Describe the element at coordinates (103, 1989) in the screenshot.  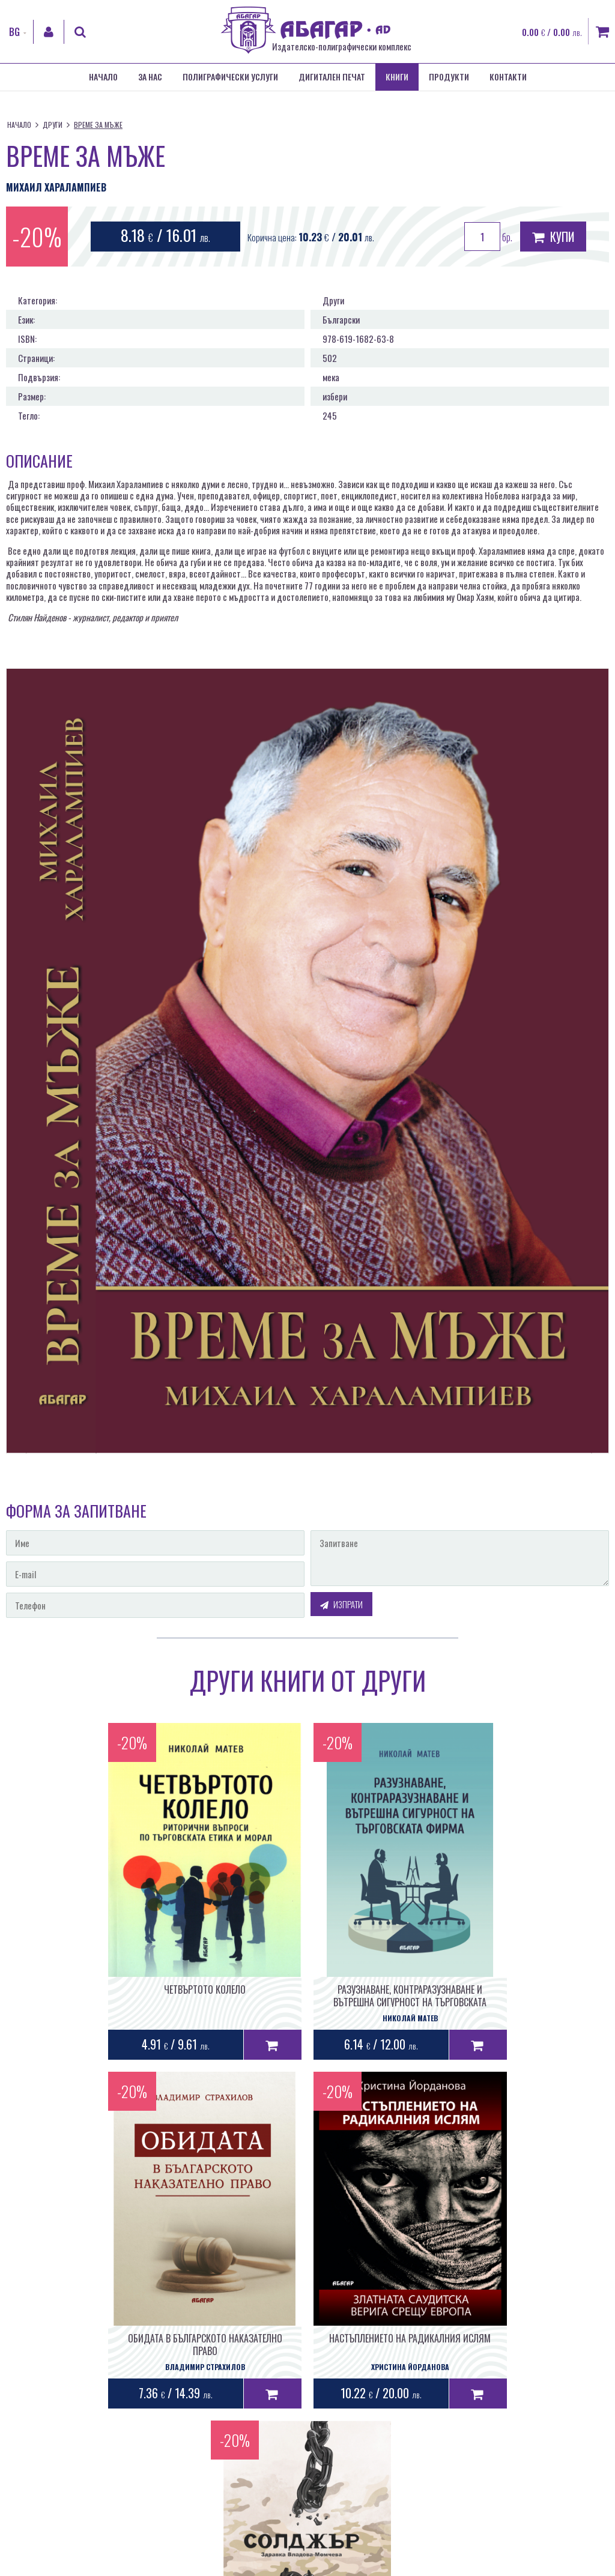
I see `ЧЕТВЪРТОТО КОЛЕЛО` at that location.